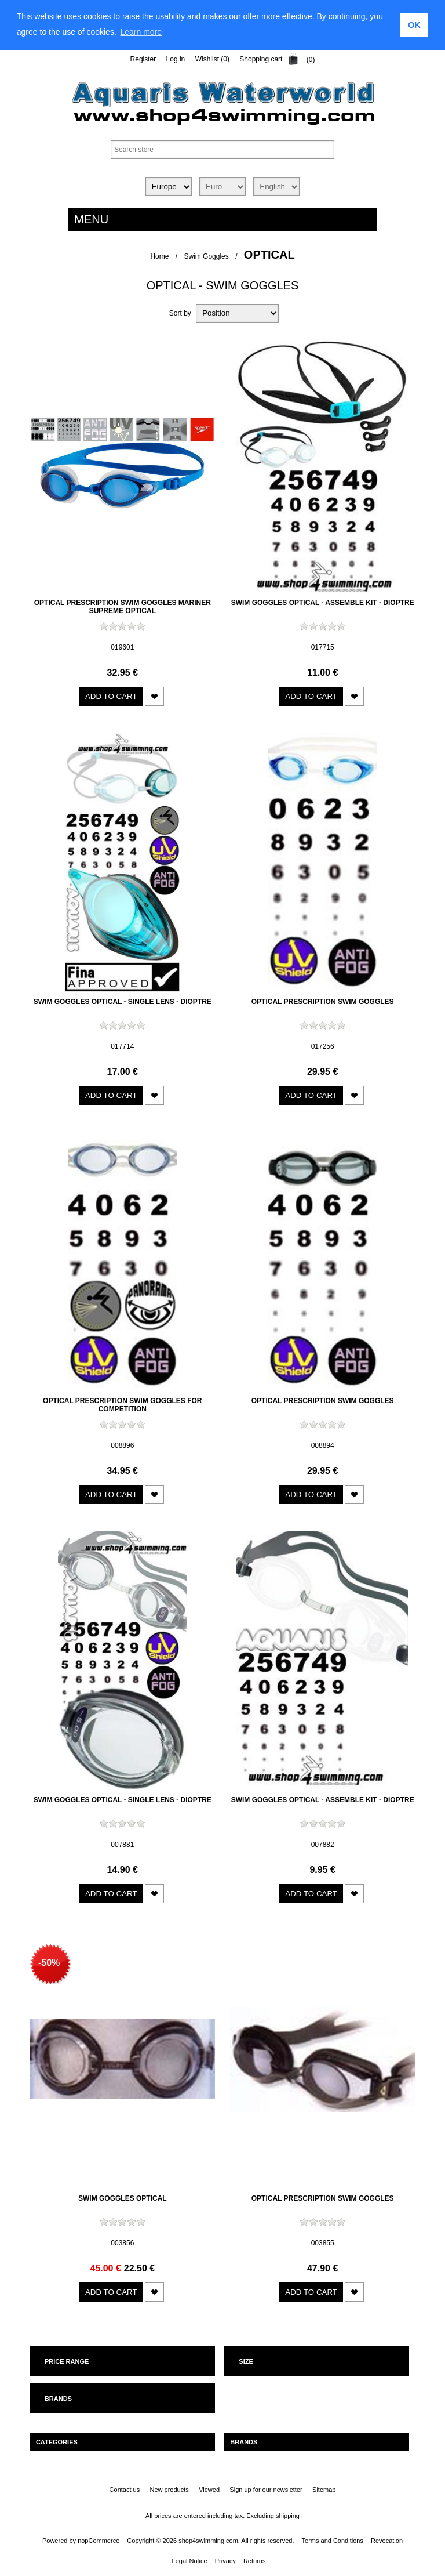  Describe the element at coordinates (122, 1405) in the screenshot. I see `Optical prescription swim goggles for competition` at that location.